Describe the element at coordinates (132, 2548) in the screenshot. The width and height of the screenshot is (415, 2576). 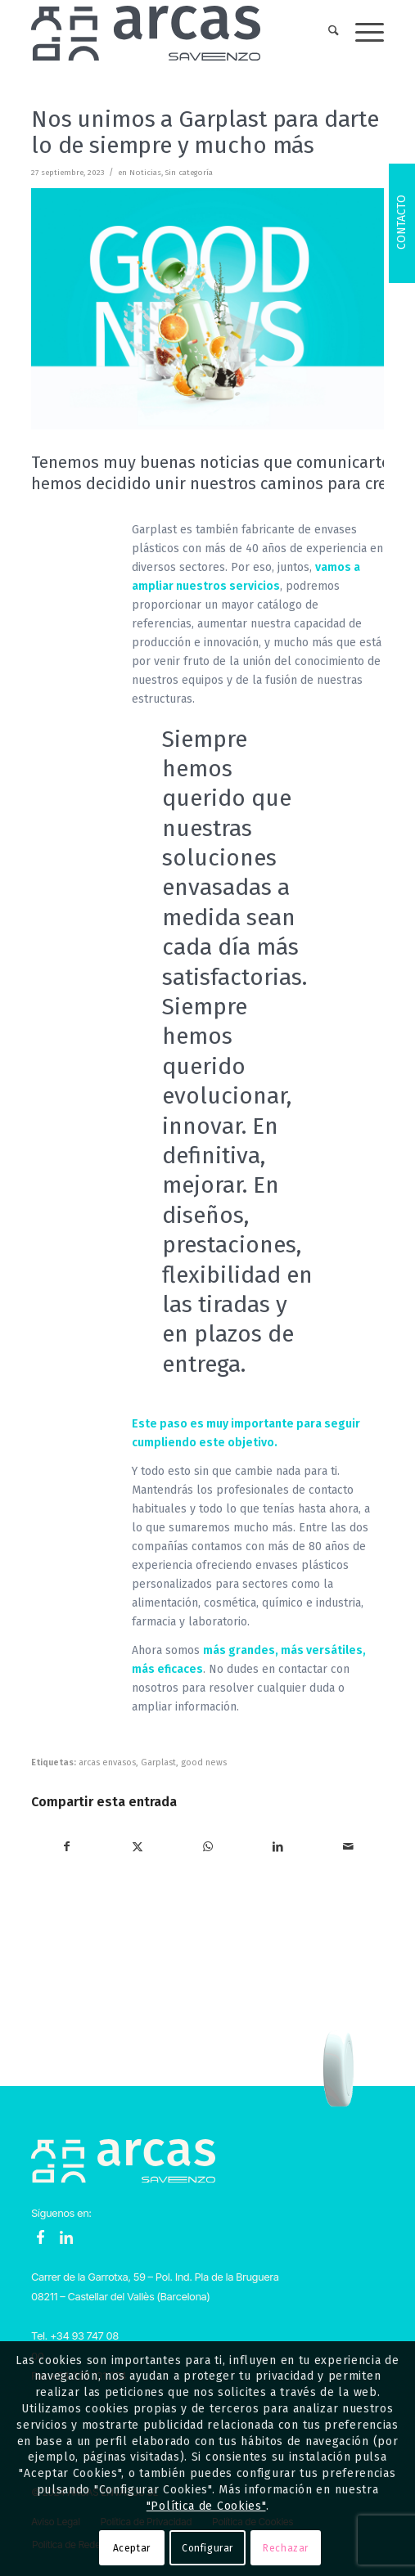
I see `Aceptar` at that location.